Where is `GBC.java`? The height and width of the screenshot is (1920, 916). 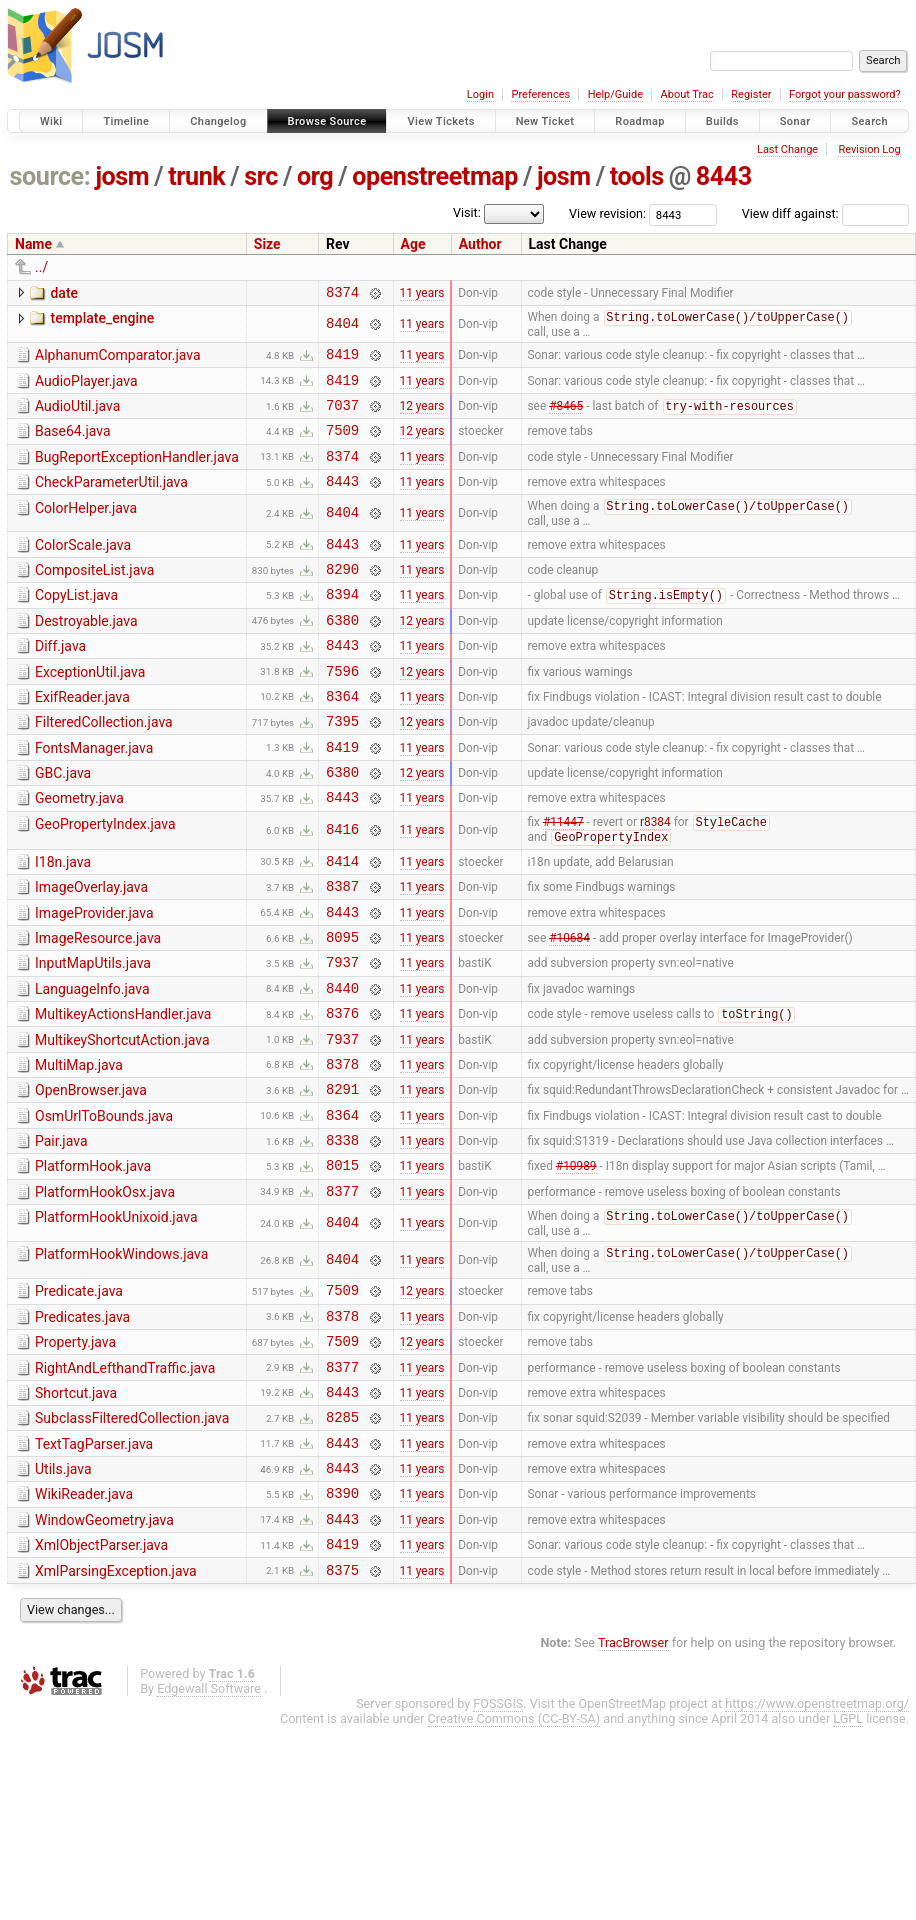
GBC.java is located at coordinates (63, 823).